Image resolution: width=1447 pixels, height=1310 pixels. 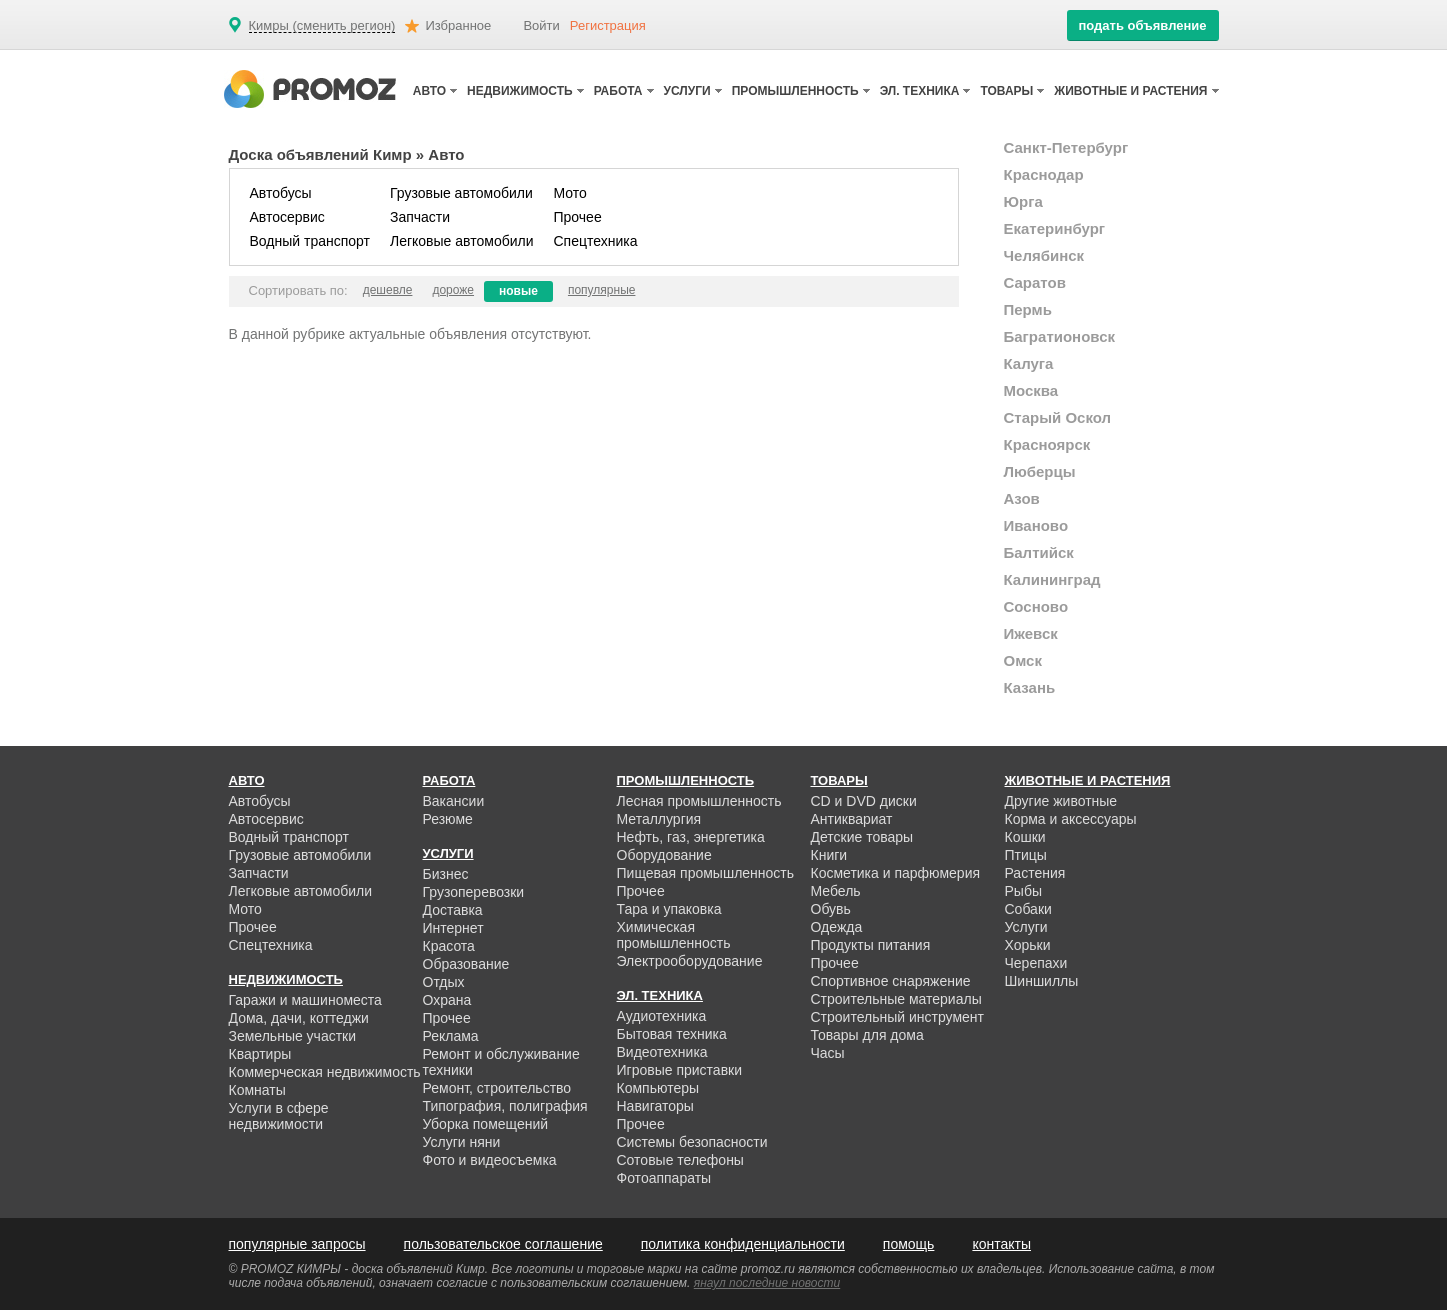 What do you see at coordinates (310, 241) in the screenshot?
I see `Водный транспорт` at bounding box center [310, 241].